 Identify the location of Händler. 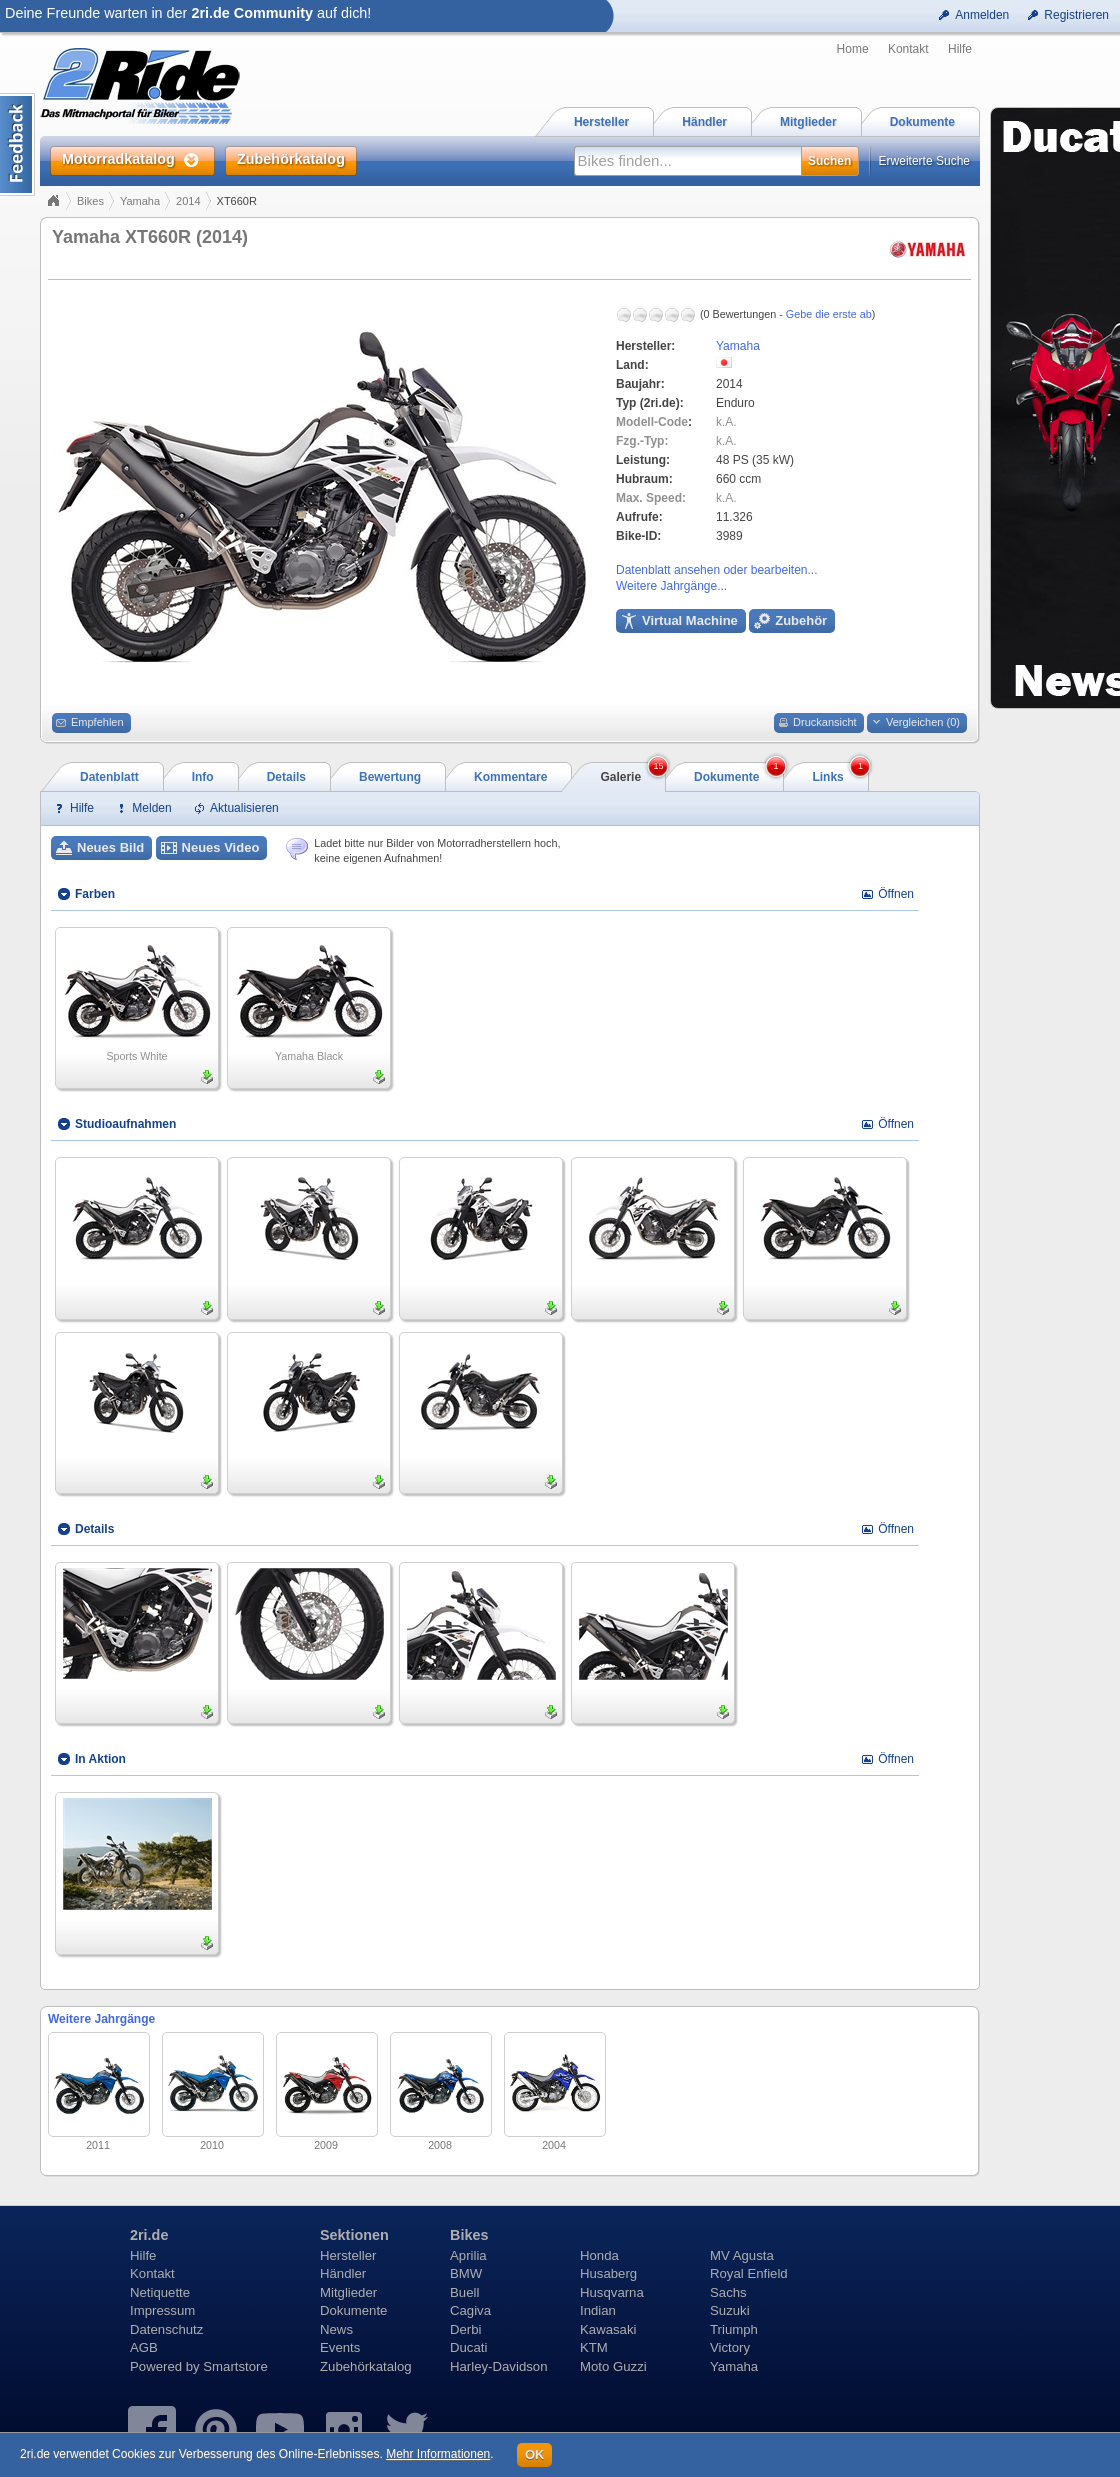
(343, 2273).